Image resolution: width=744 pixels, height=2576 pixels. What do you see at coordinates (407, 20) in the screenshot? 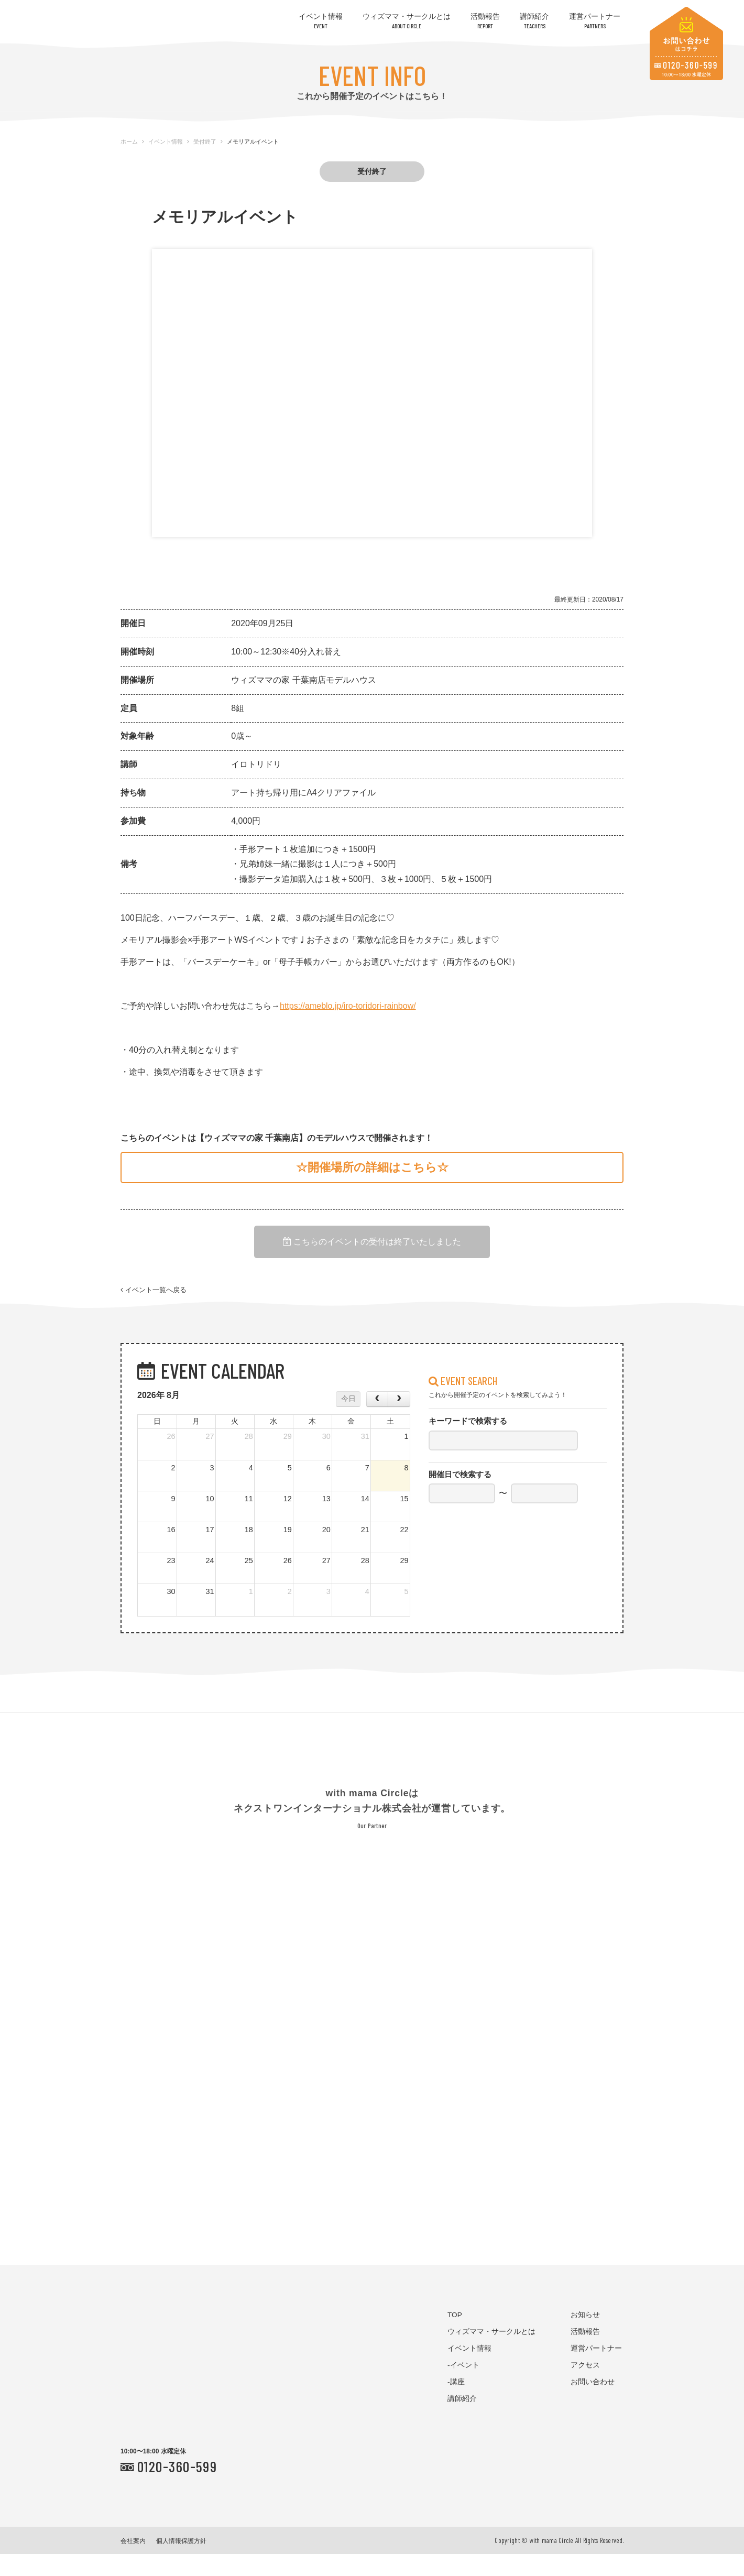
I see `ウィズママ・サークルとは` at bounding box center [407, 20].